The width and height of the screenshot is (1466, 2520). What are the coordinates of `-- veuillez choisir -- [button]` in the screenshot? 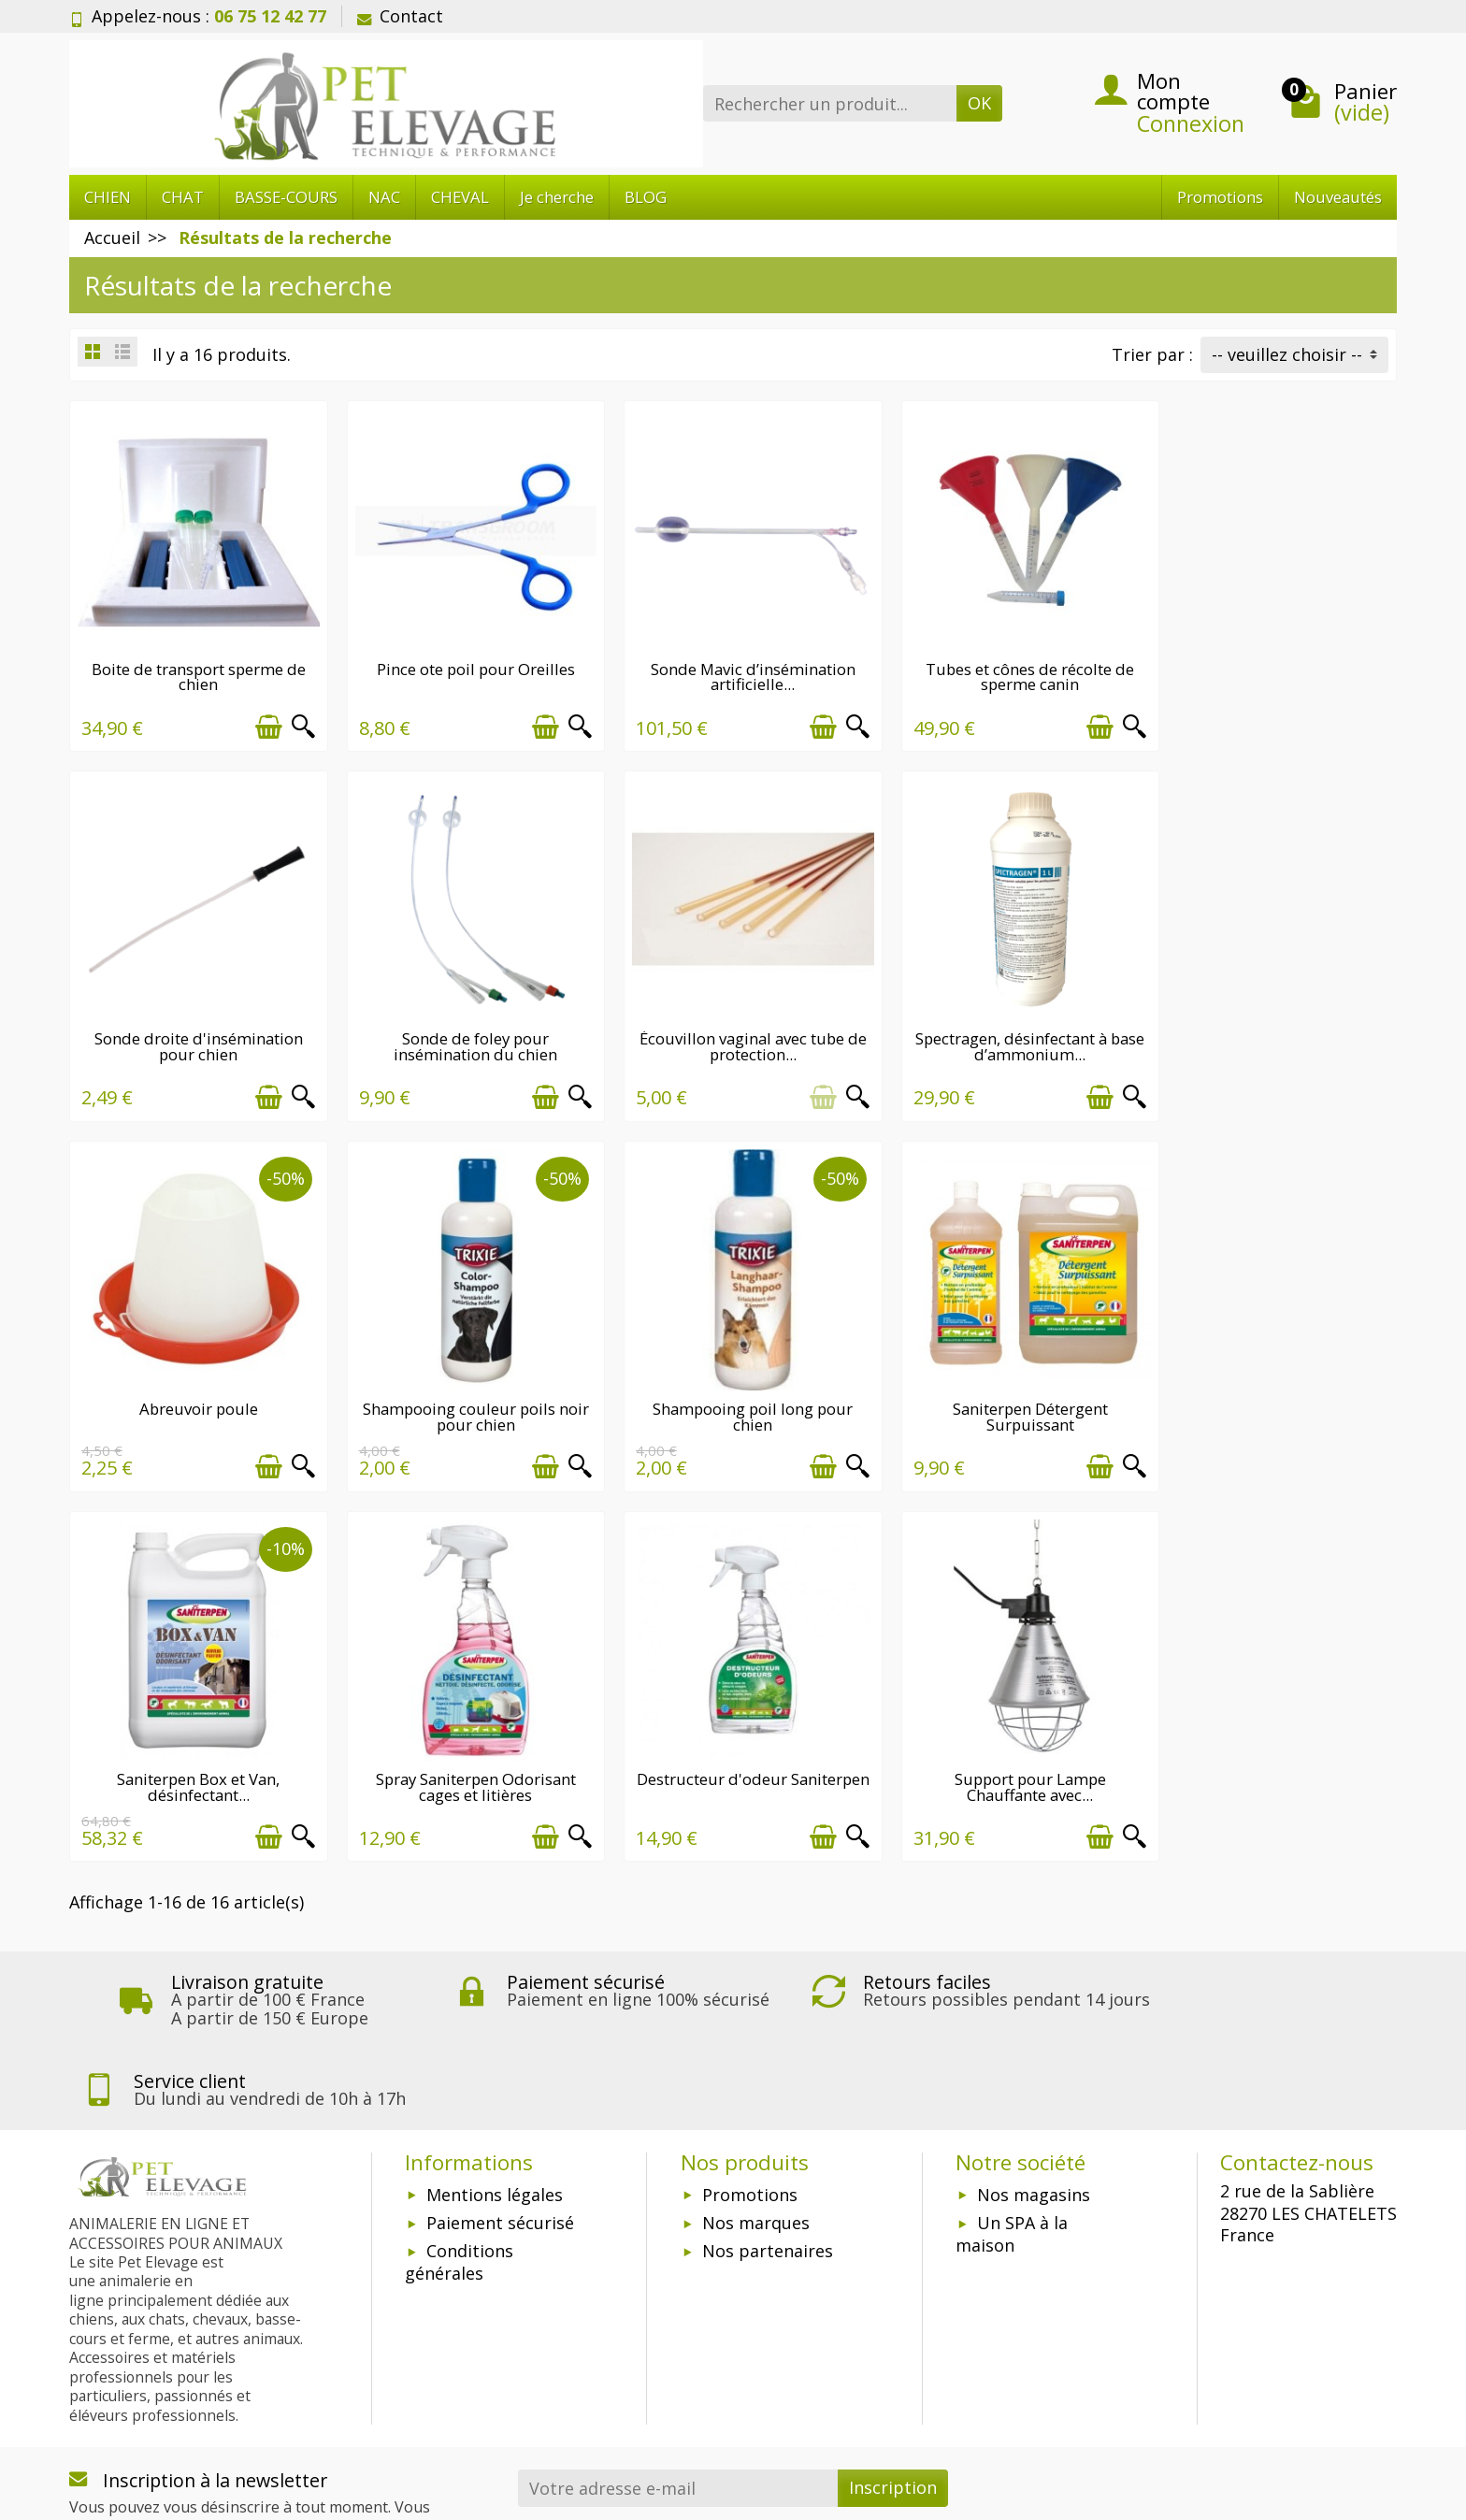 It's located at (1287, 354).